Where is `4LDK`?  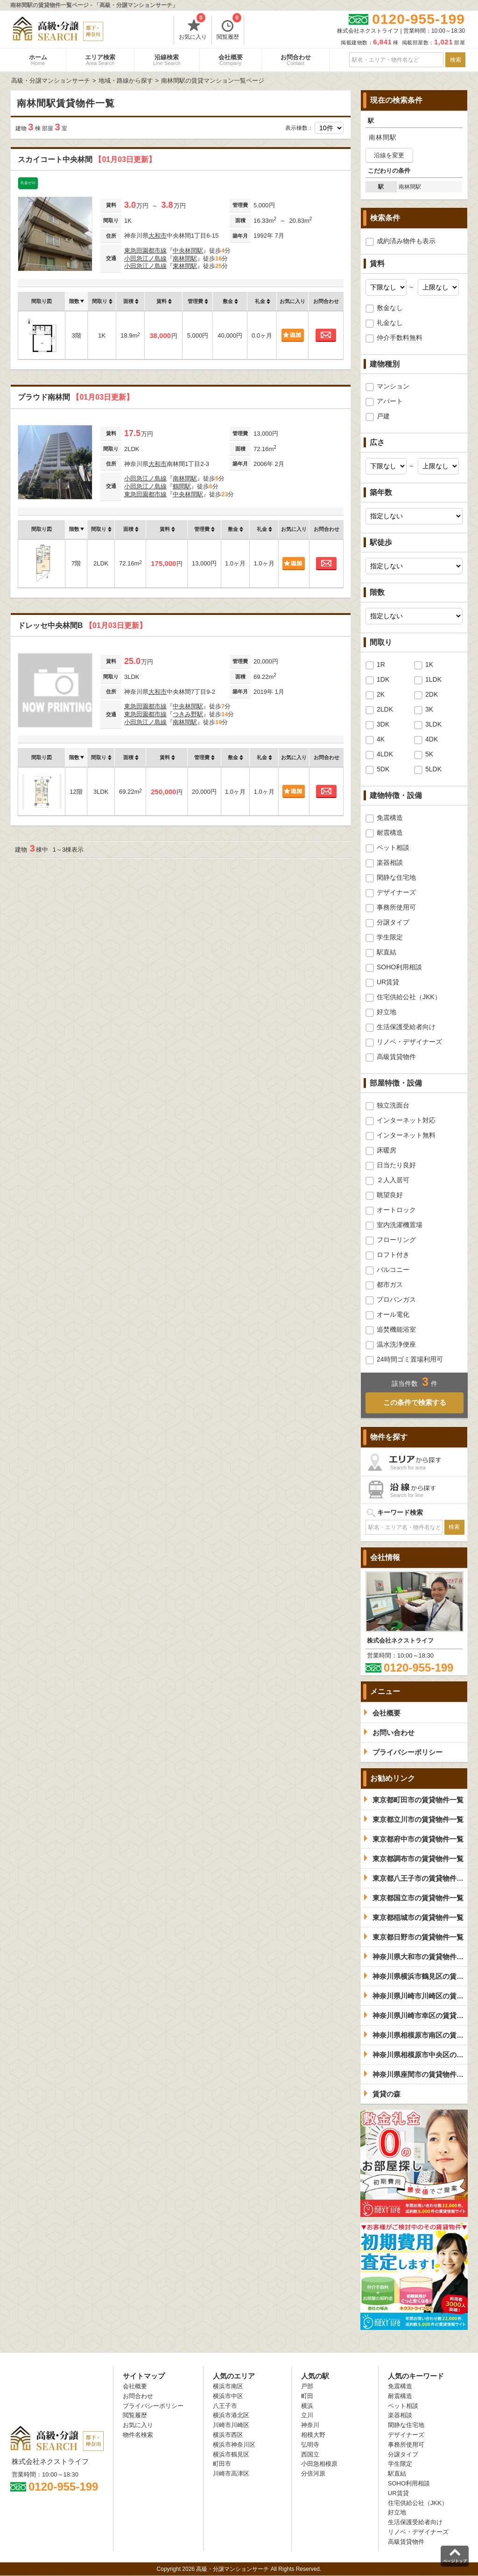 4LDK is located at coordinates (385, 754).